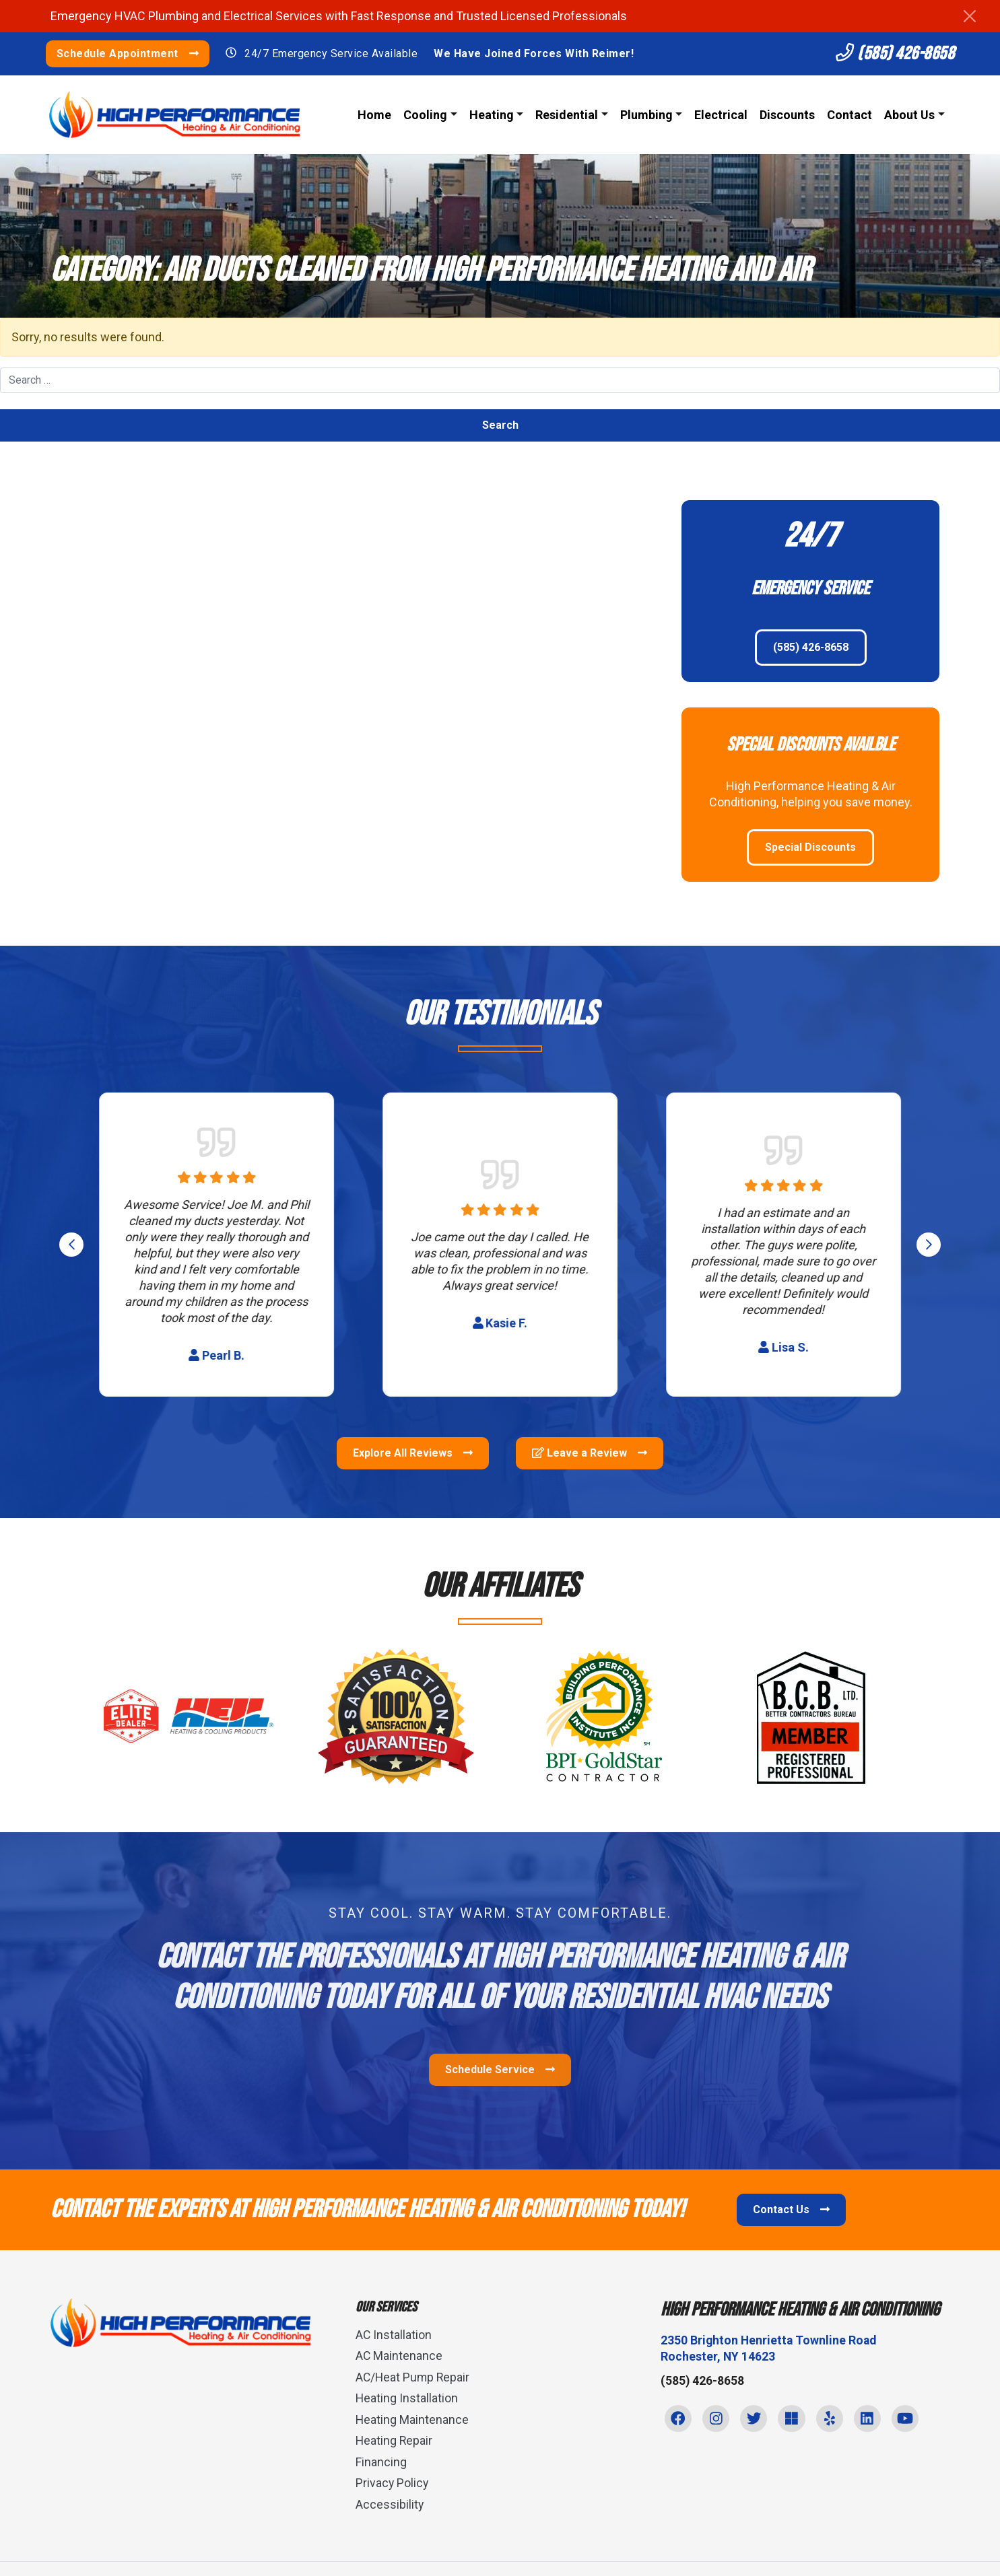 The height and width of the screenshot is (2576, 1000). What do you see at coordinates (791, 2210) in the screenshot?
I see `Contact Us` at bounding box center [791, 2210].